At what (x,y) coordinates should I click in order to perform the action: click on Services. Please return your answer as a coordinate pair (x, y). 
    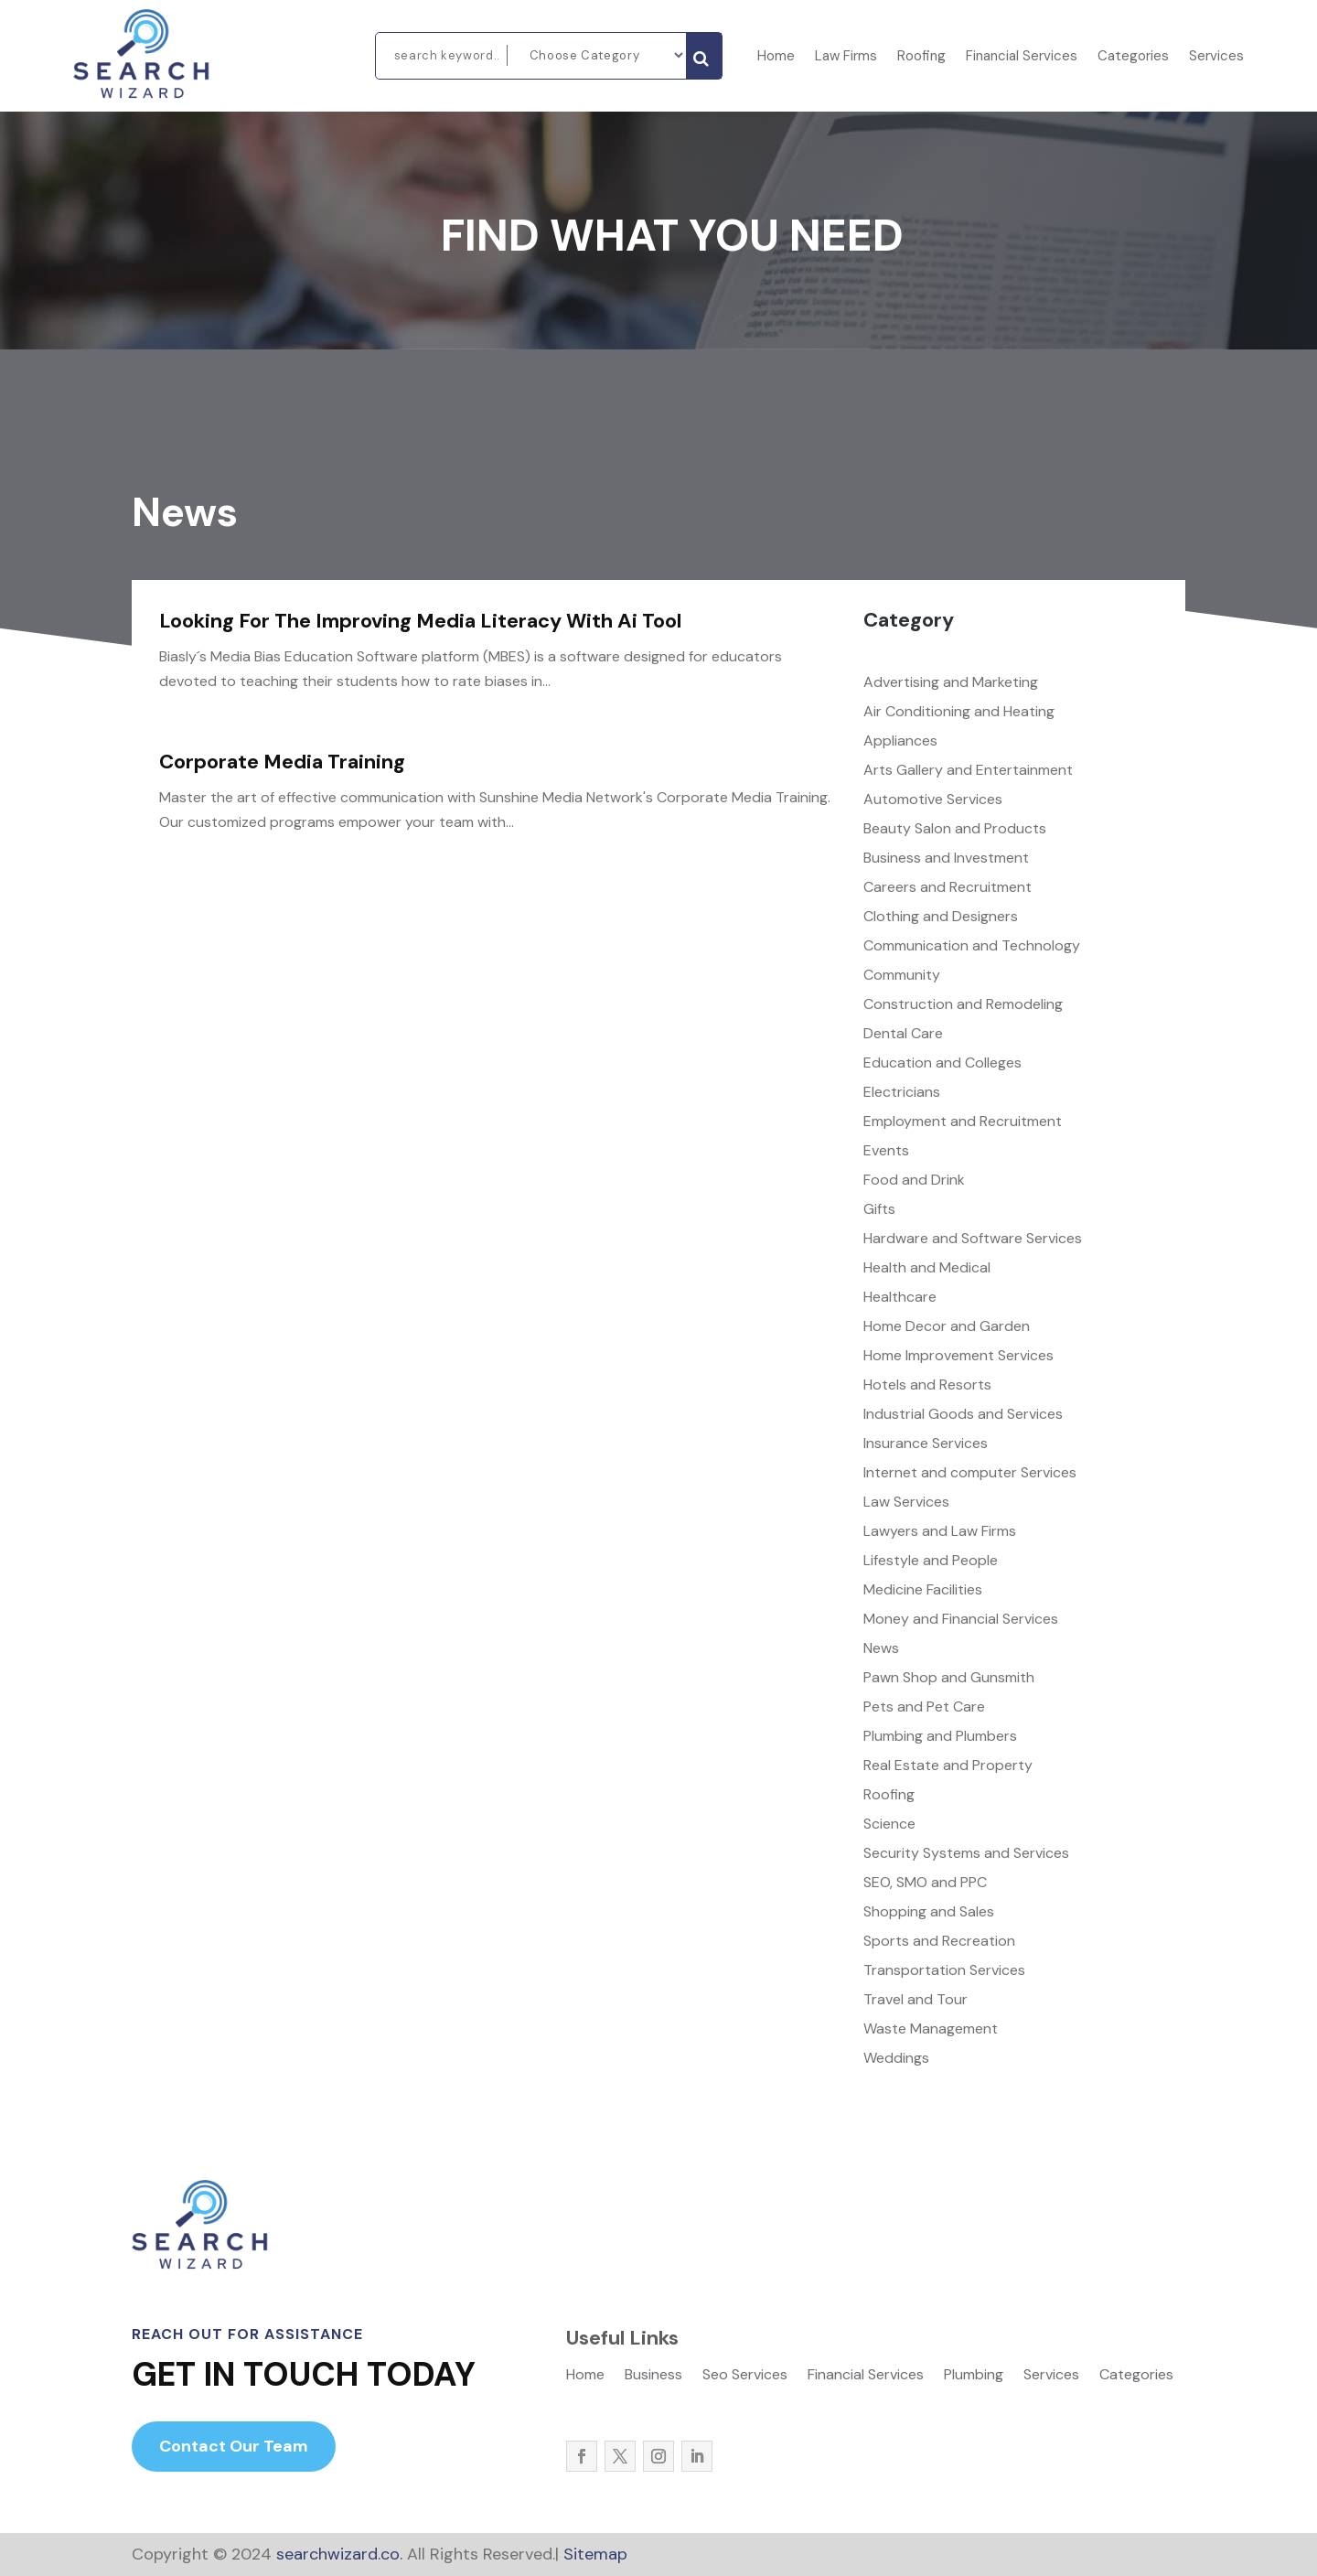
    Looking at the image, I should click on (1216, 57).